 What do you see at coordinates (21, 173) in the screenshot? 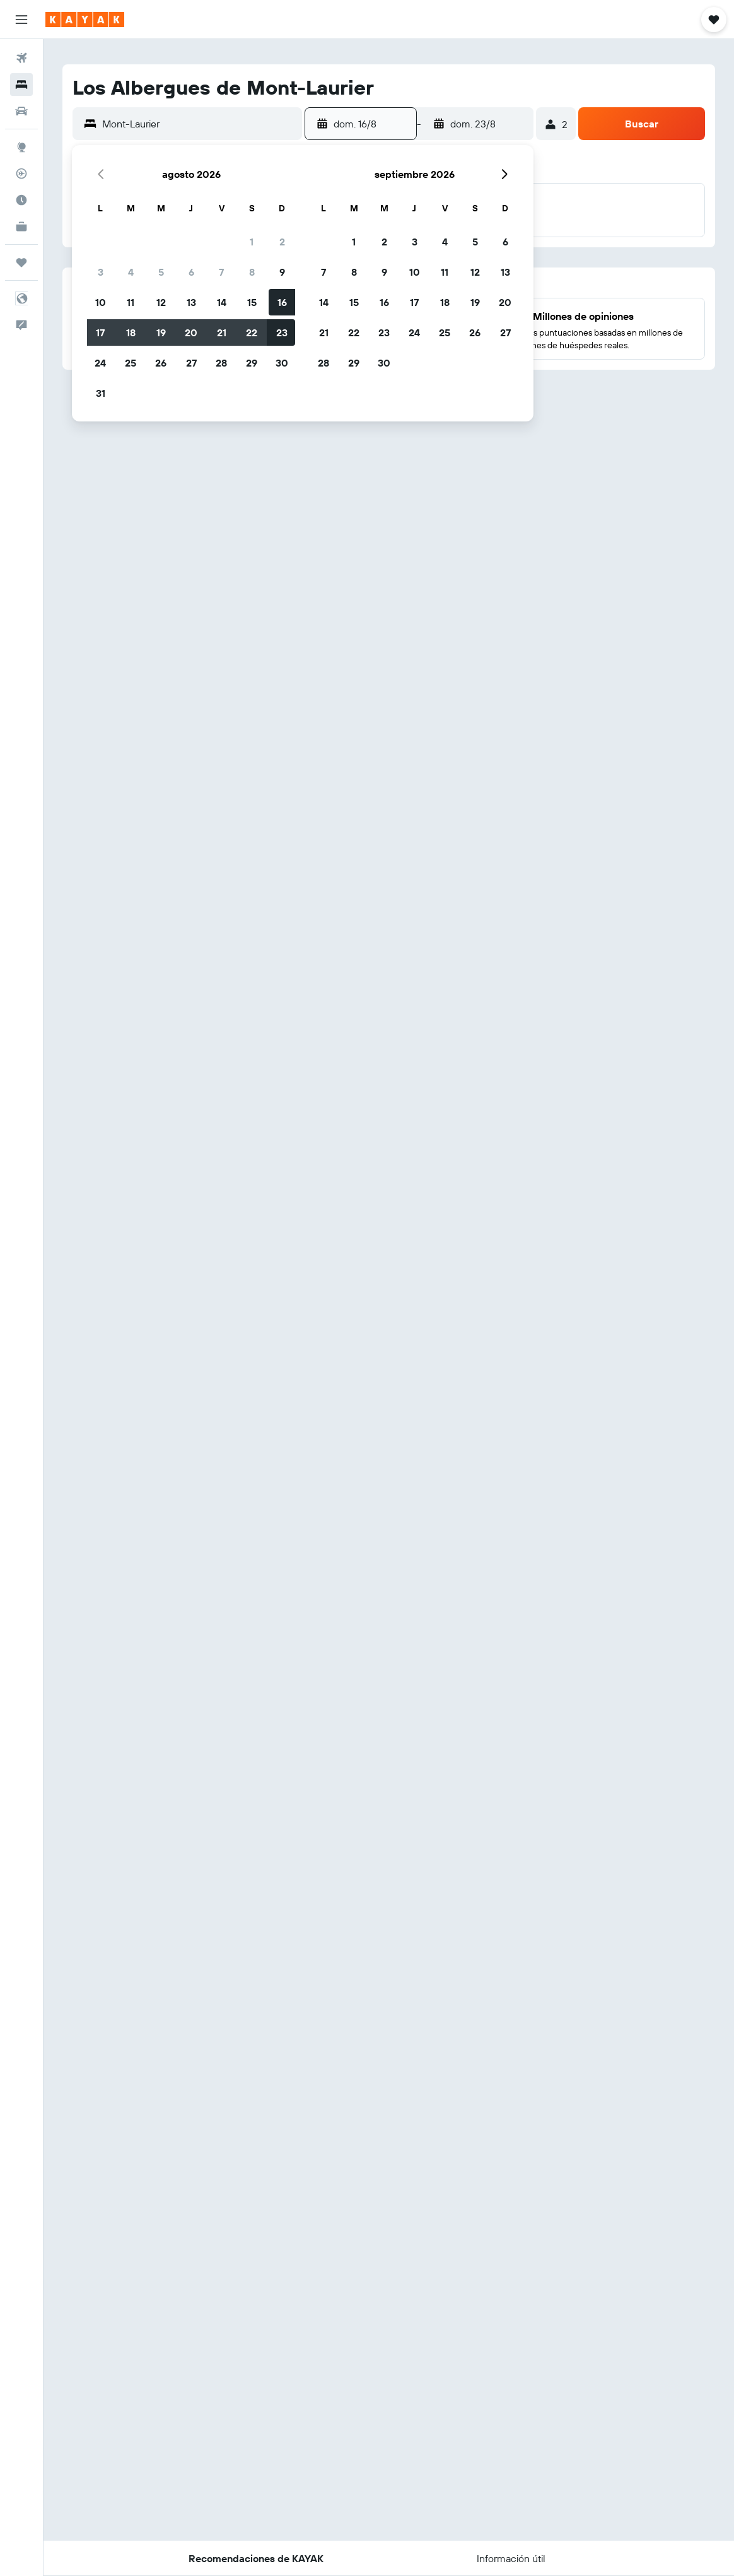
I see `[Seguir un vuelo|Rastrear un vuelo]` at bounding box center [21, 173].